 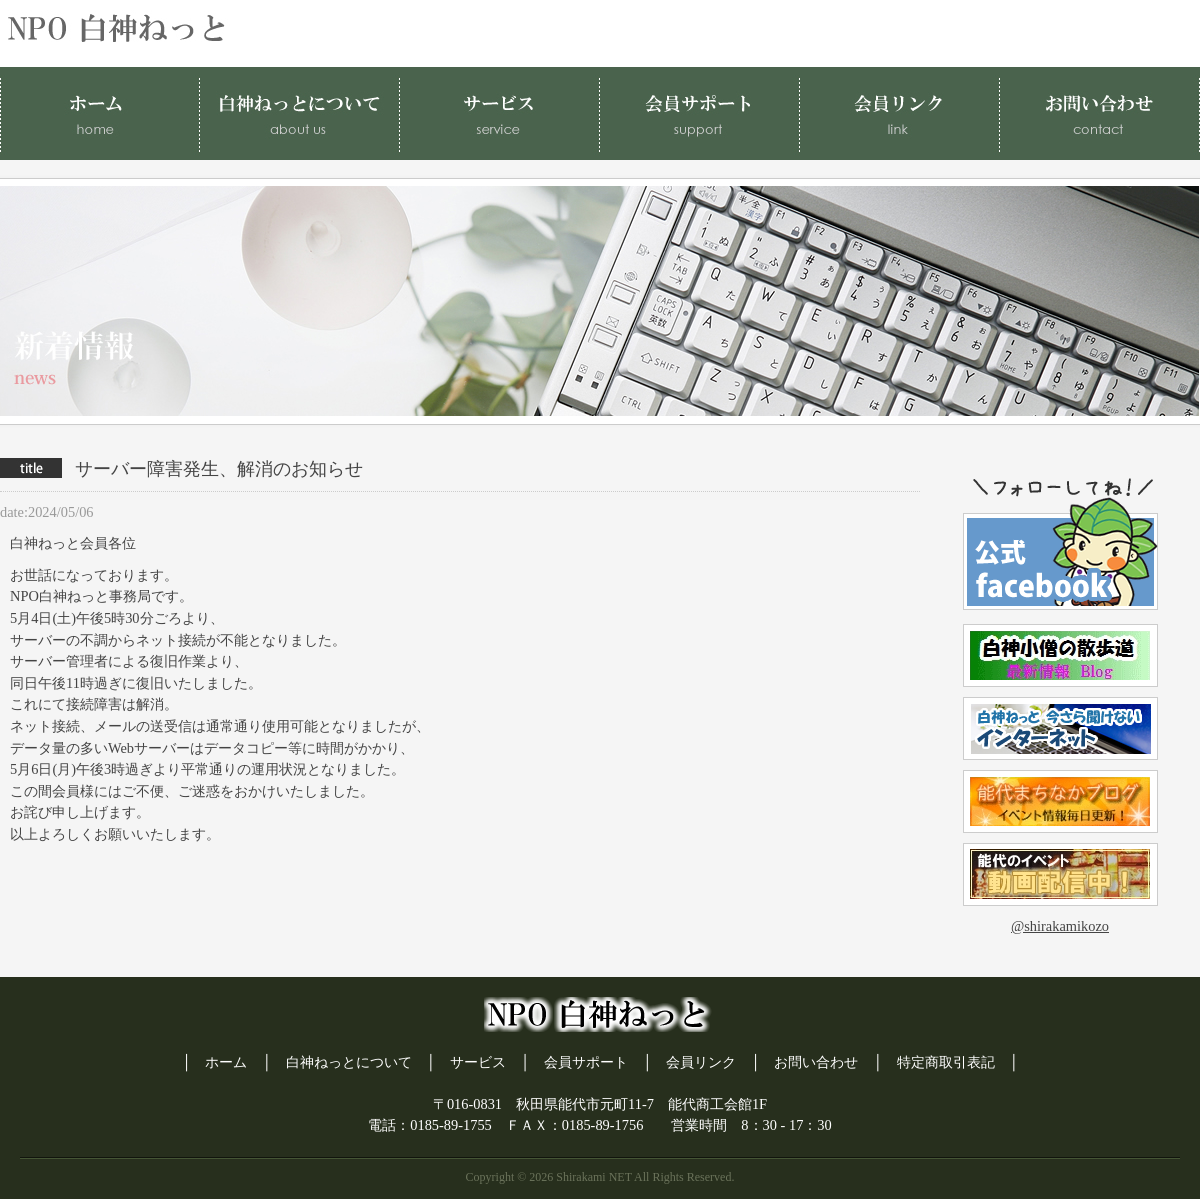 What do you see at coordinates (816, 1062) in the screenshot?
I see `お問い合わせ` at bounding box center [816, 1062].